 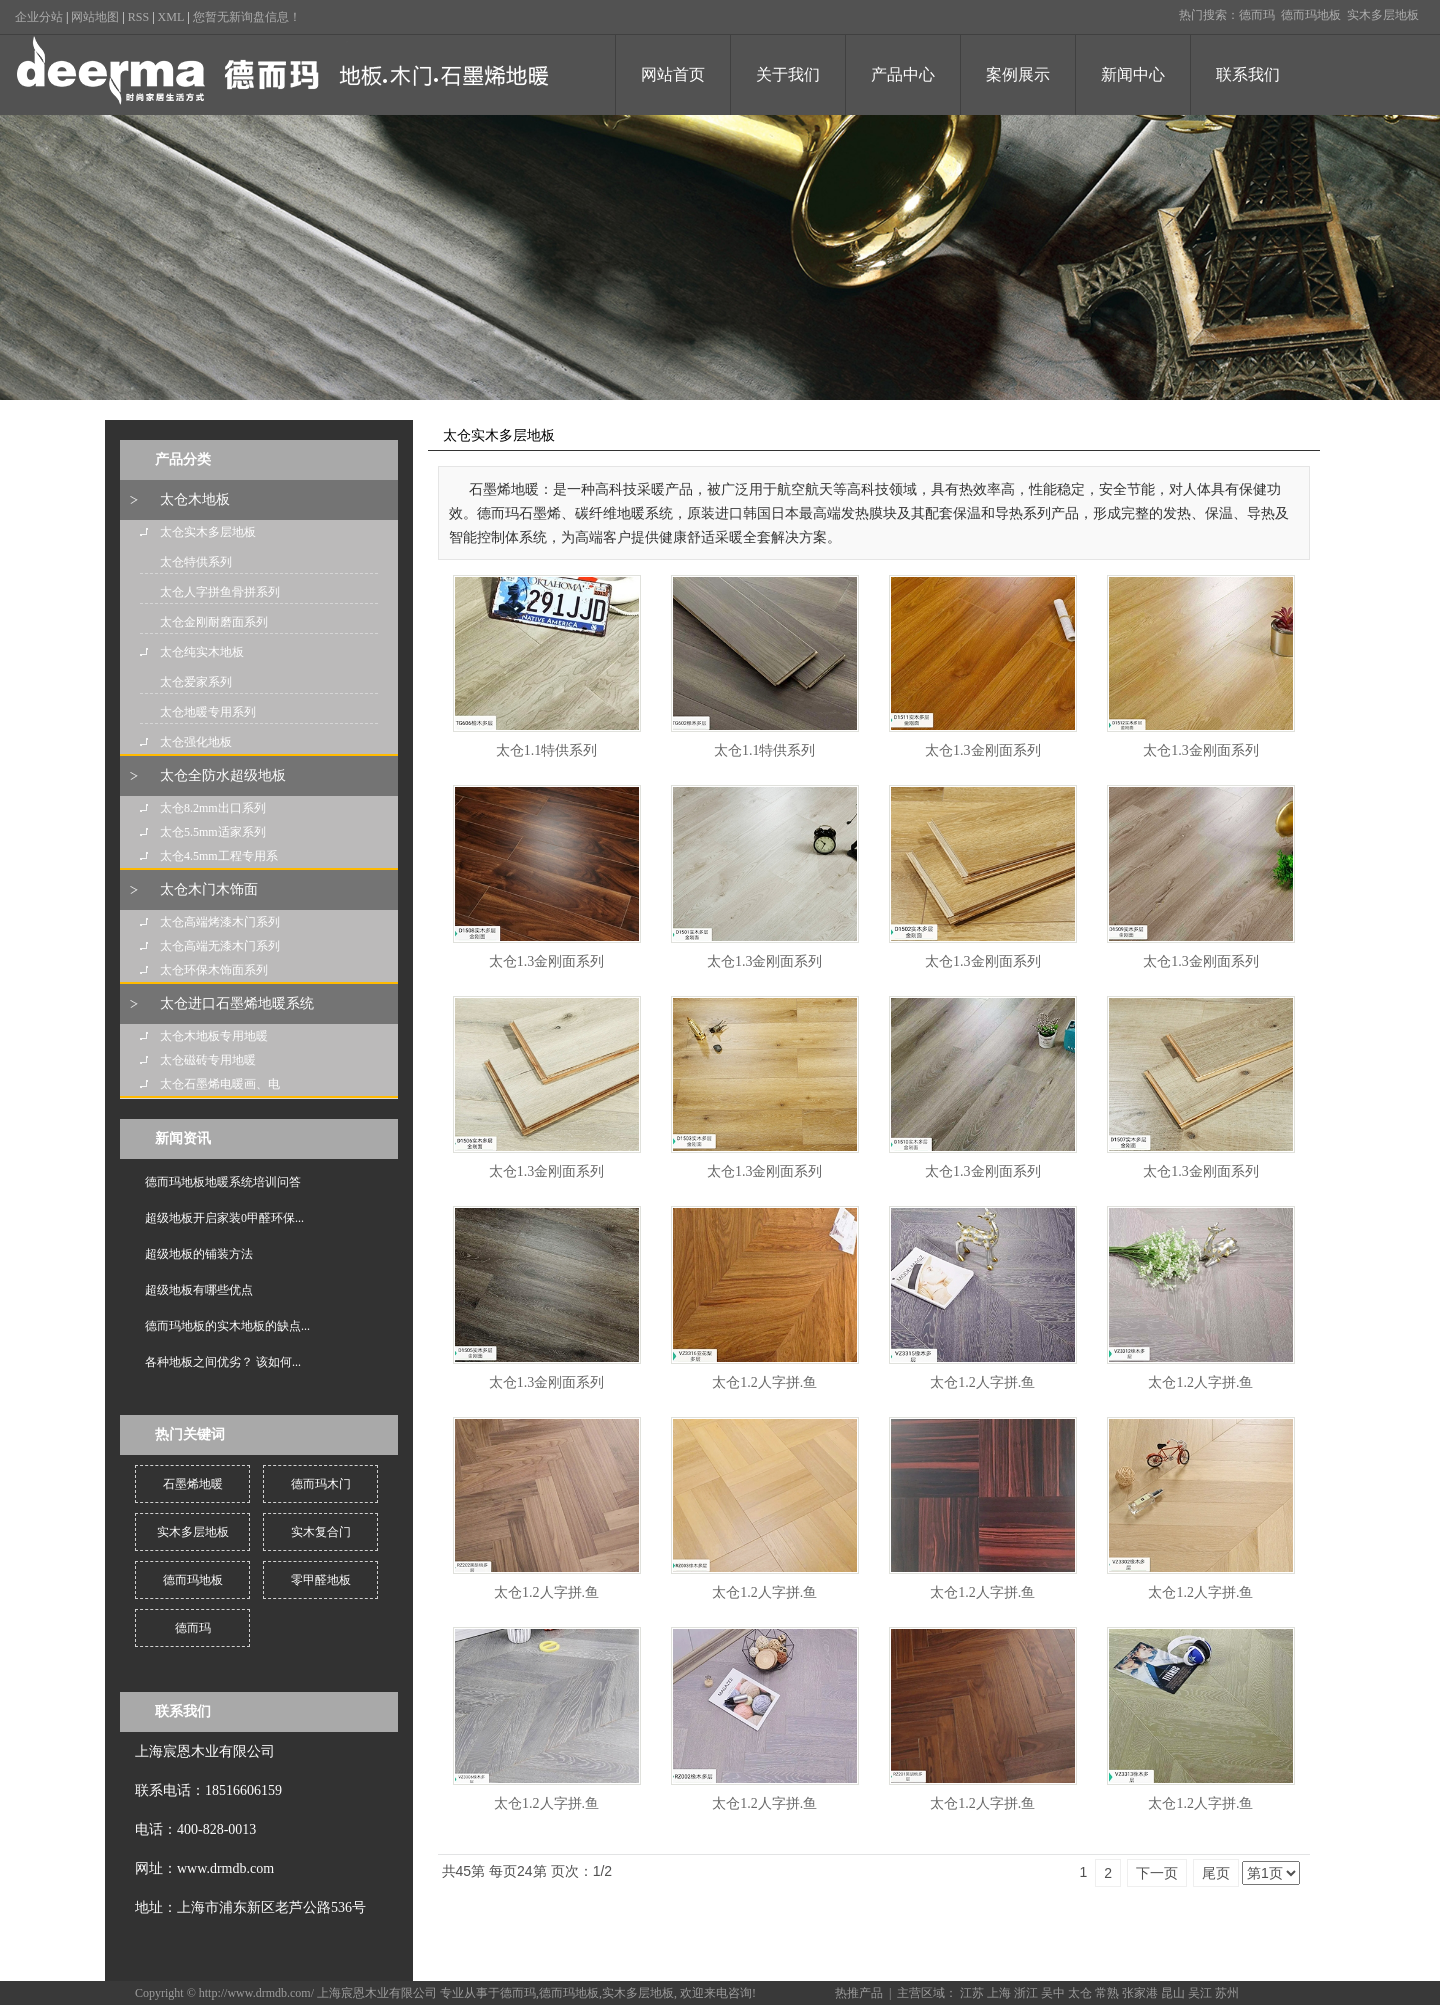 I want to click on 超级地板的铺装方法, so click(x=199, y=1254).